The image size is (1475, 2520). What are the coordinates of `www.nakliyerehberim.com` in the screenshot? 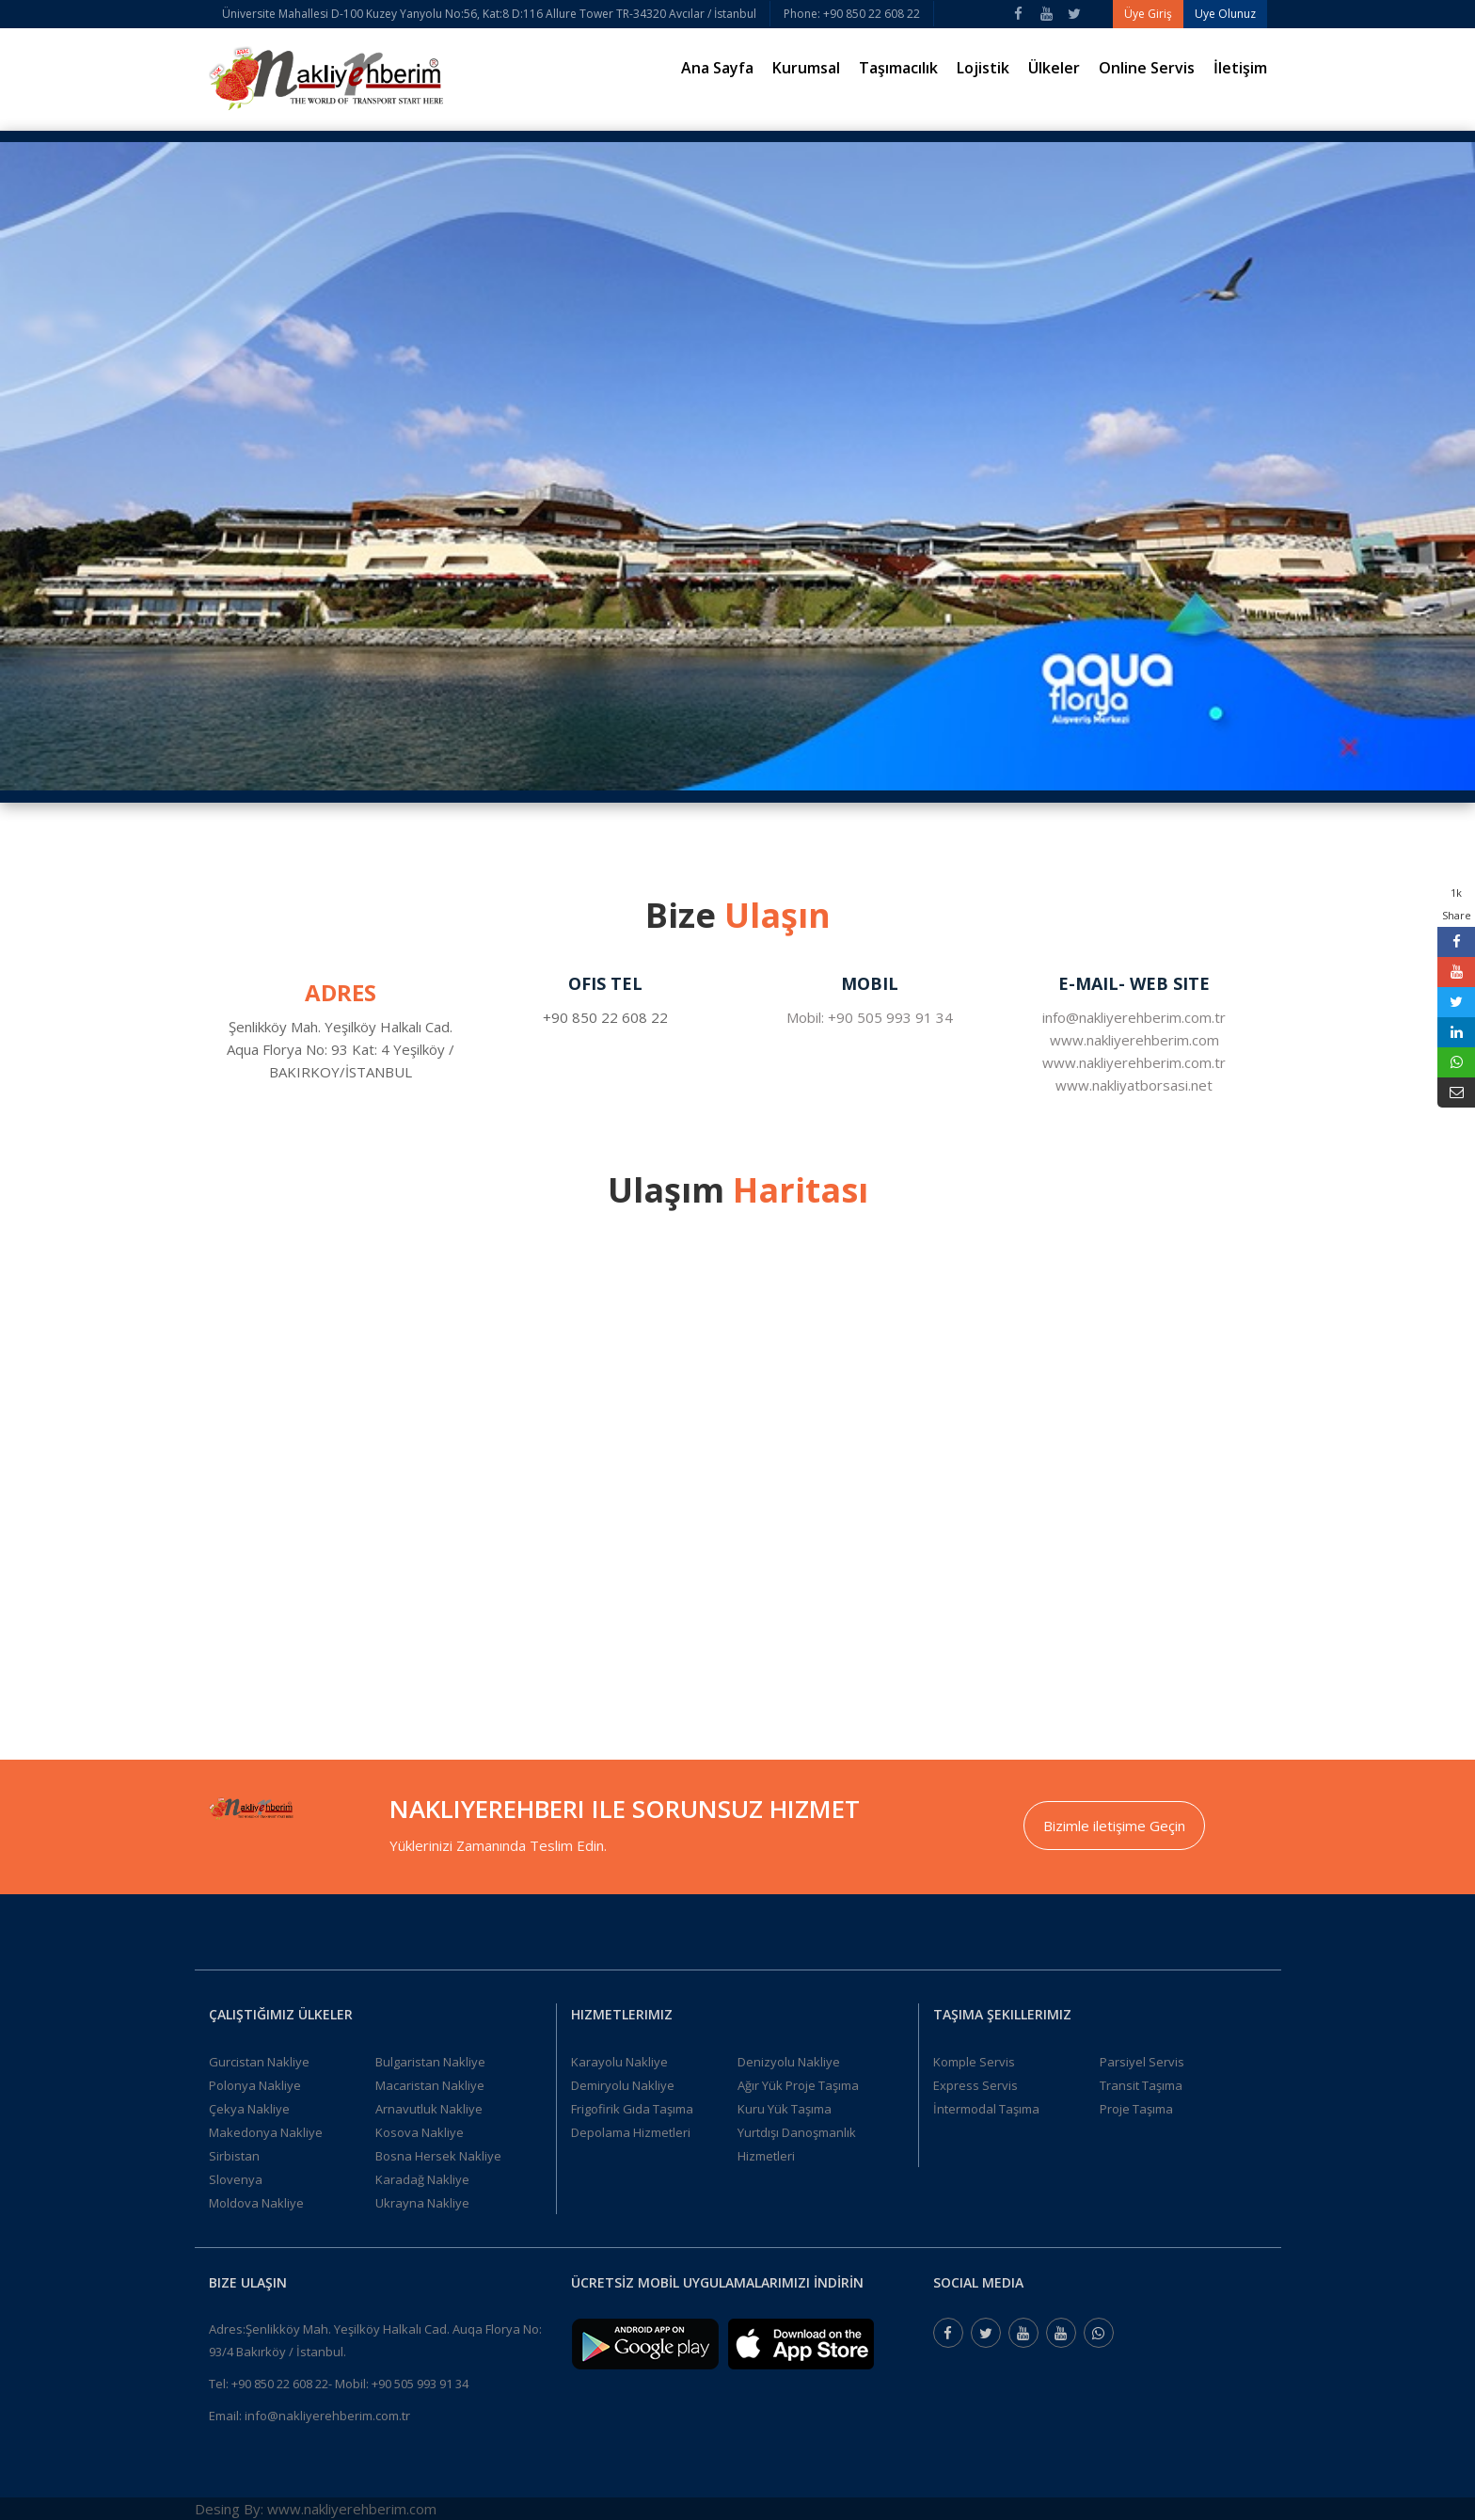 It's located at (1134, 1039).